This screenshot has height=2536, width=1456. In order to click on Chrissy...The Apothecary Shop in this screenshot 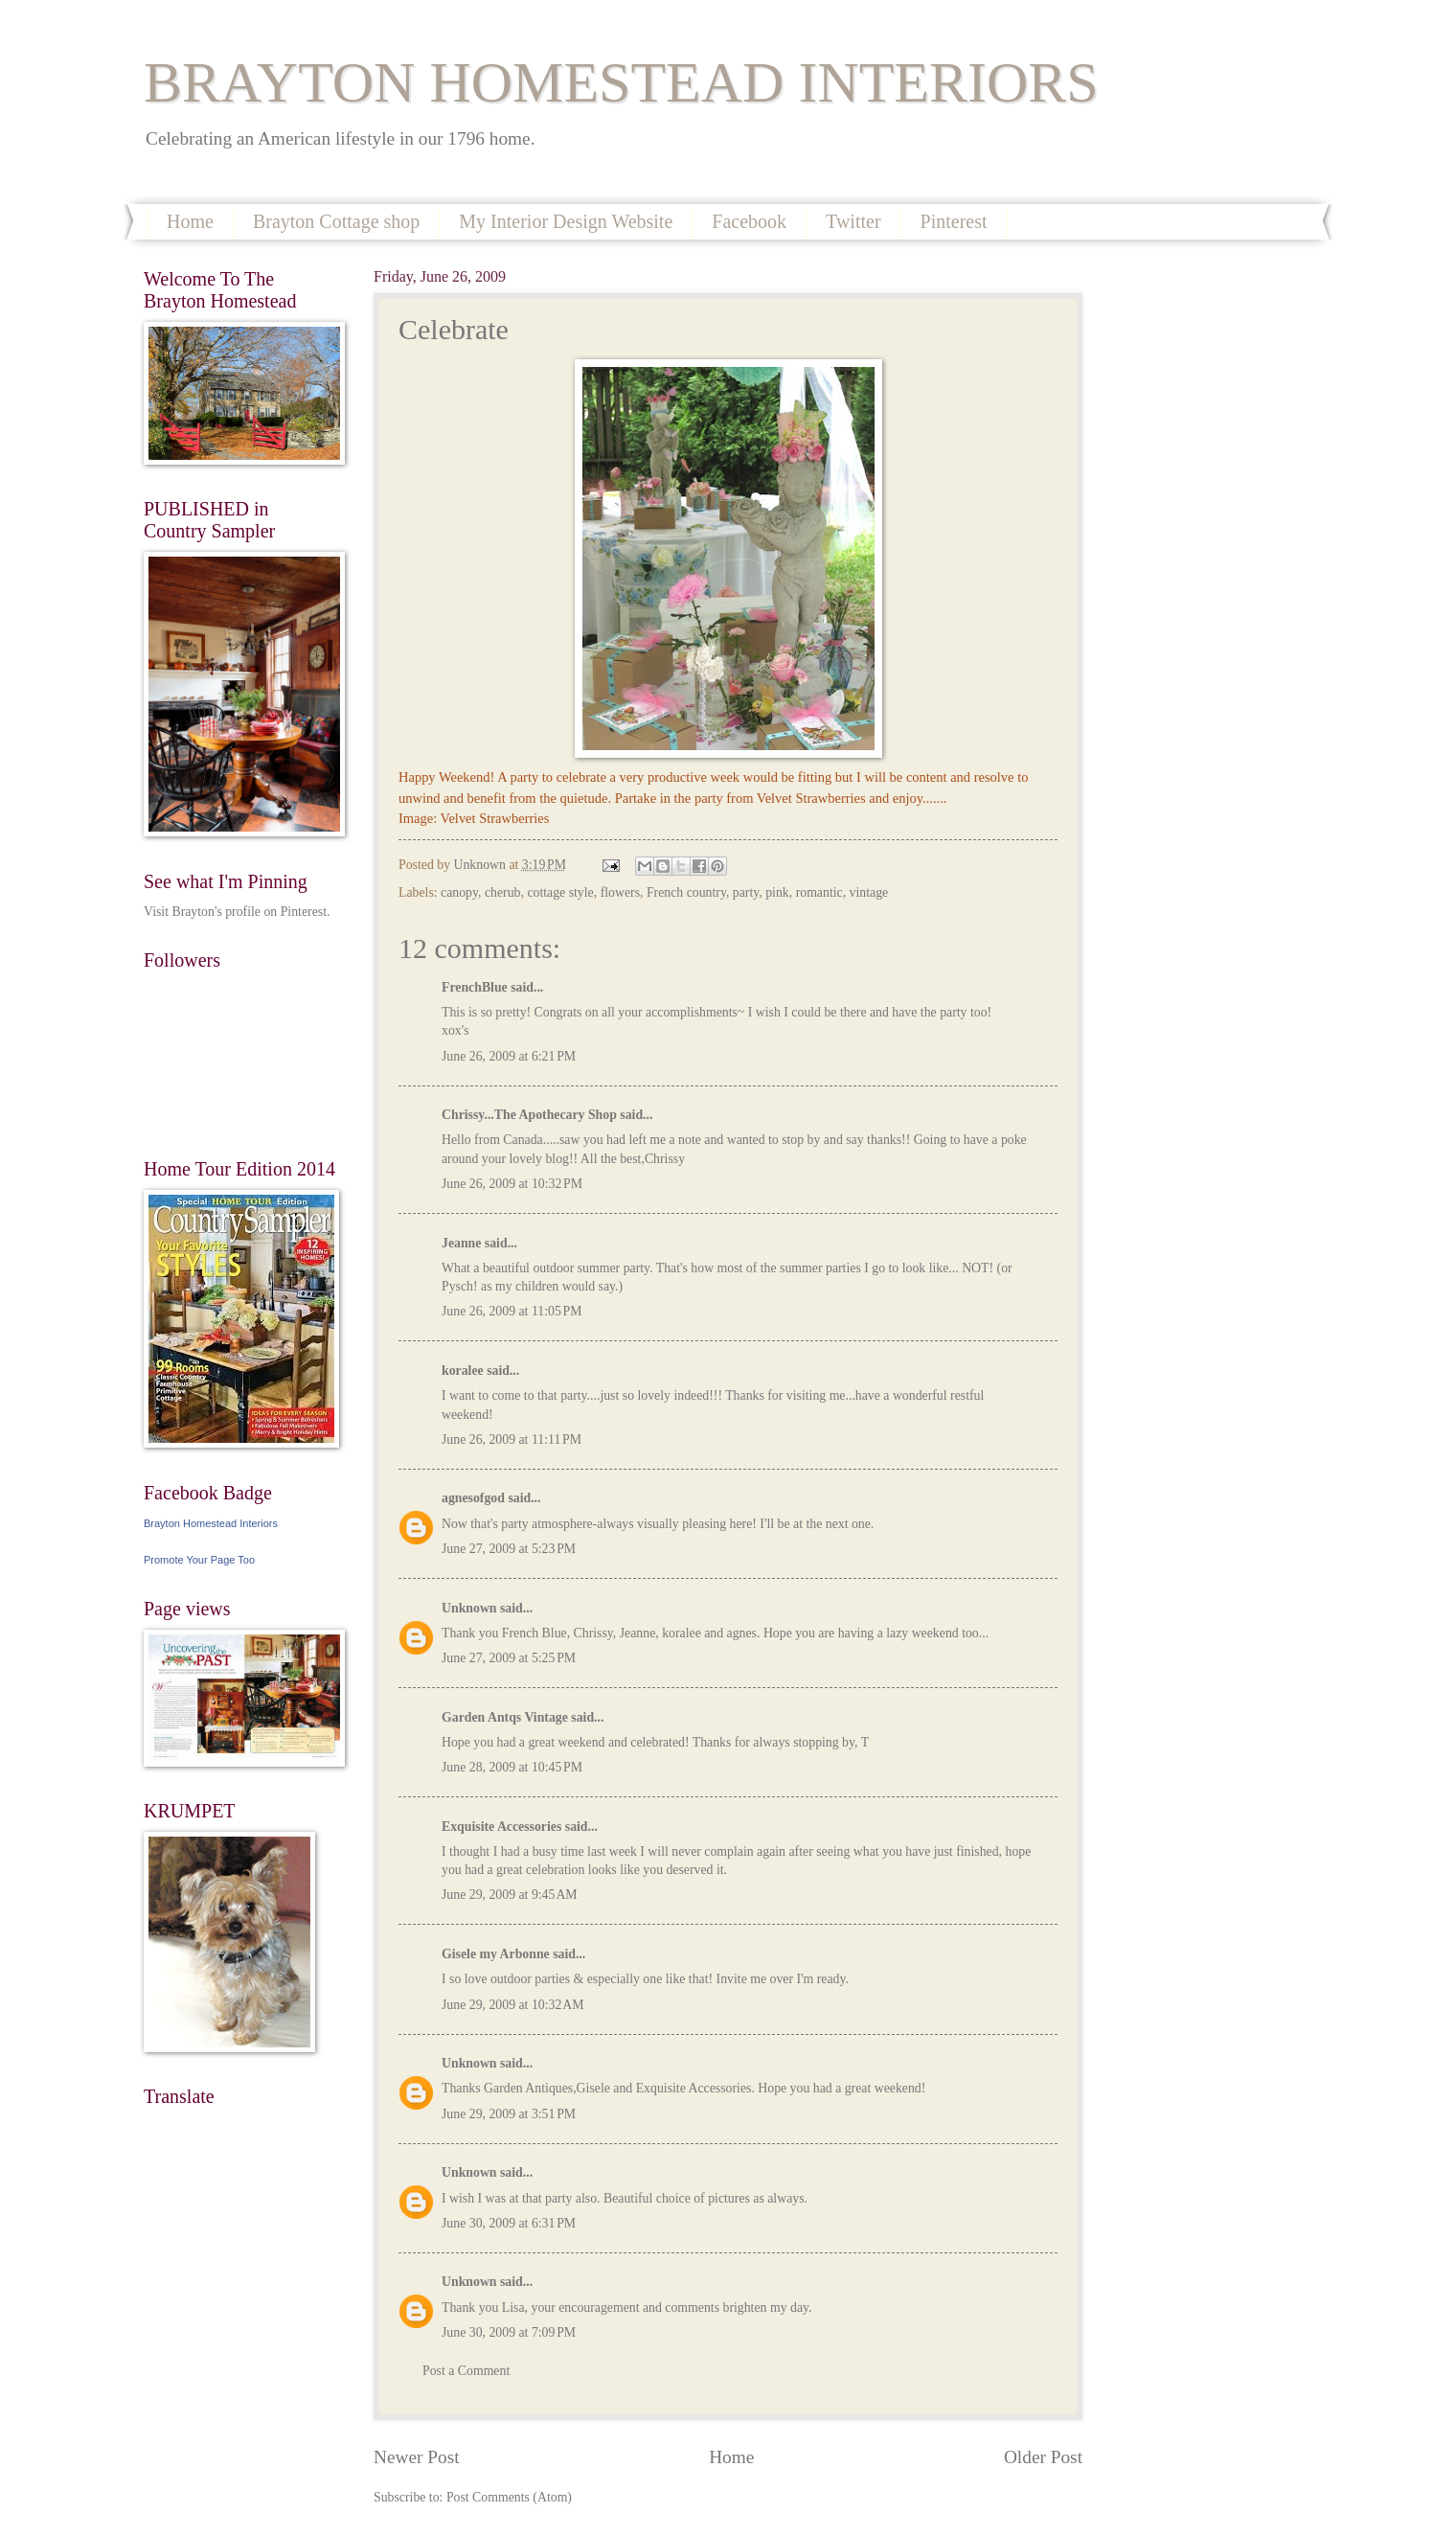, I will do `click(529, 1115)`.